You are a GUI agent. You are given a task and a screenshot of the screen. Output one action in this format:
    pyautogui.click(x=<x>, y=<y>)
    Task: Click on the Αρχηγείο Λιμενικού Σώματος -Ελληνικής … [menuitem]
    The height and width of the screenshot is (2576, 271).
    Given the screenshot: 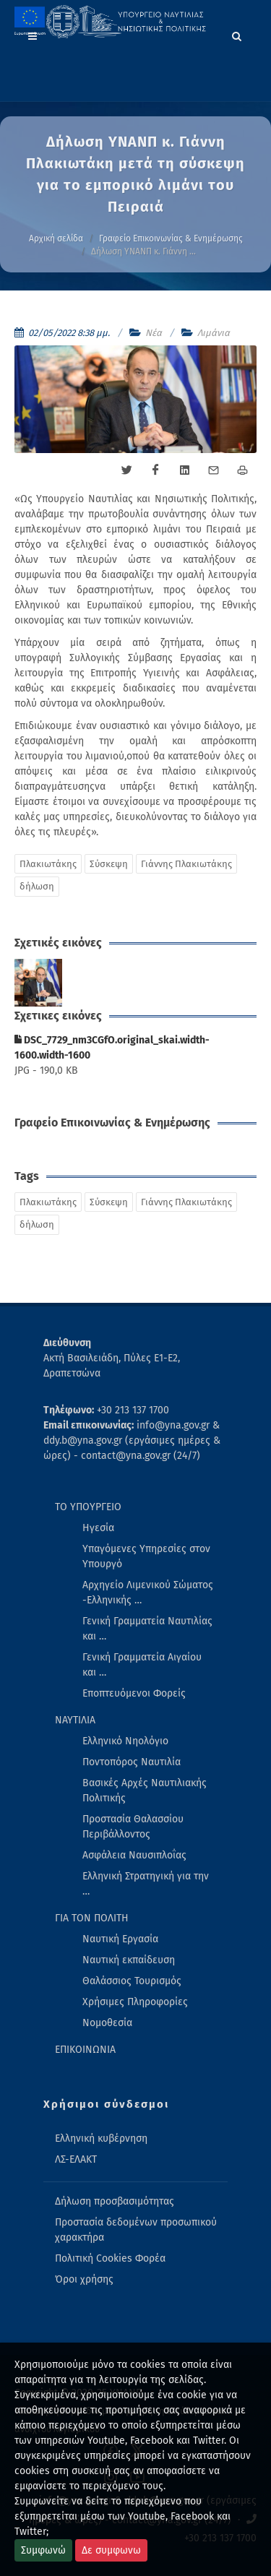 What is the action you would take?
    pyautogui.click(x=147, y=1592)
    